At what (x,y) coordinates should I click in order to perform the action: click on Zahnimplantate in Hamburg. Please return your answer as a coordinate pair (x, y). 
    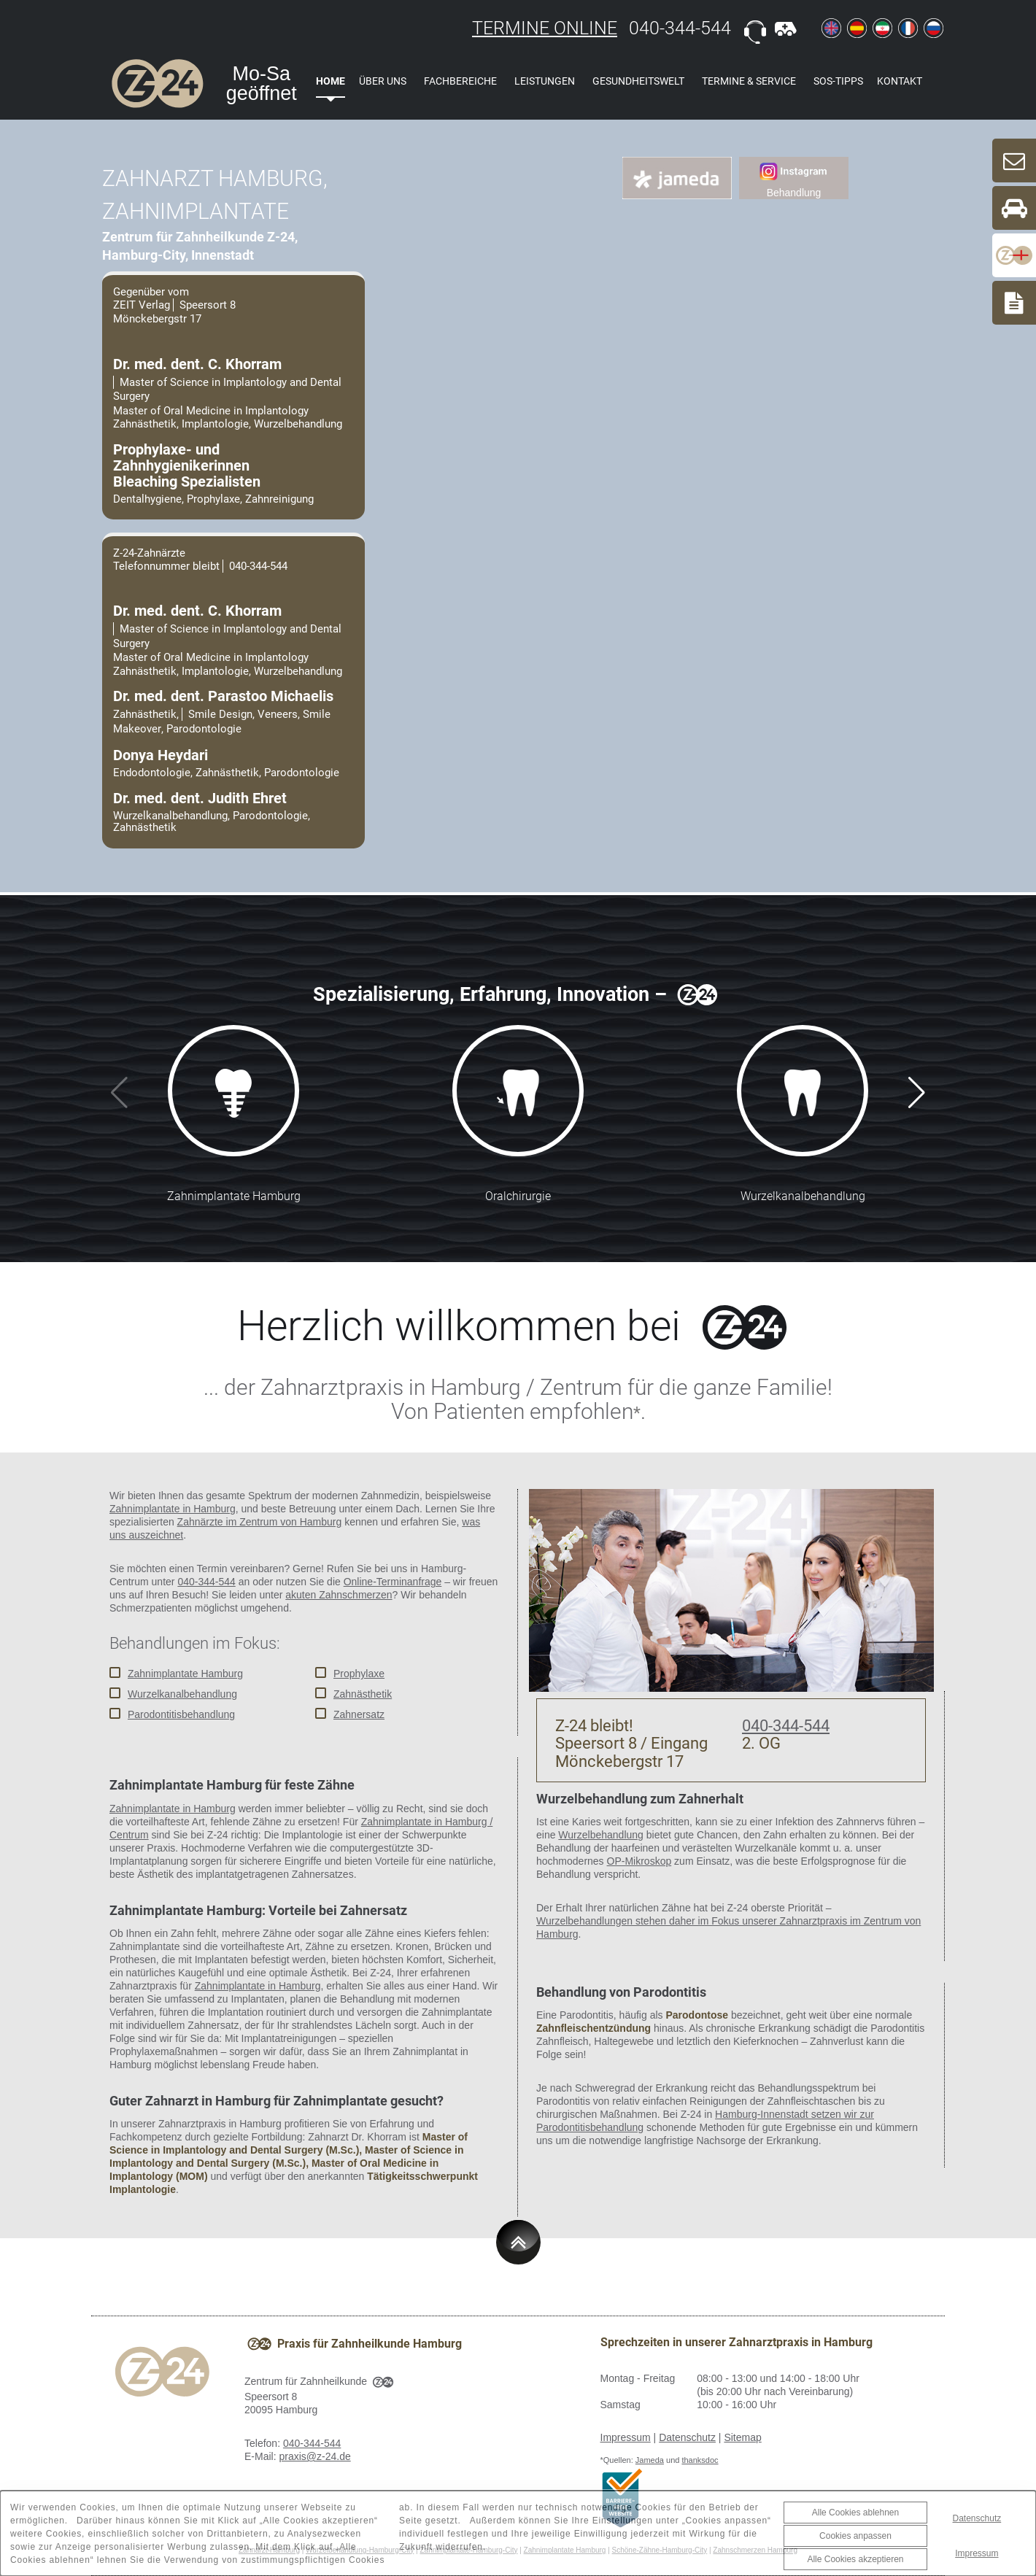
    Looking at the image, I should click on (172, 1509).